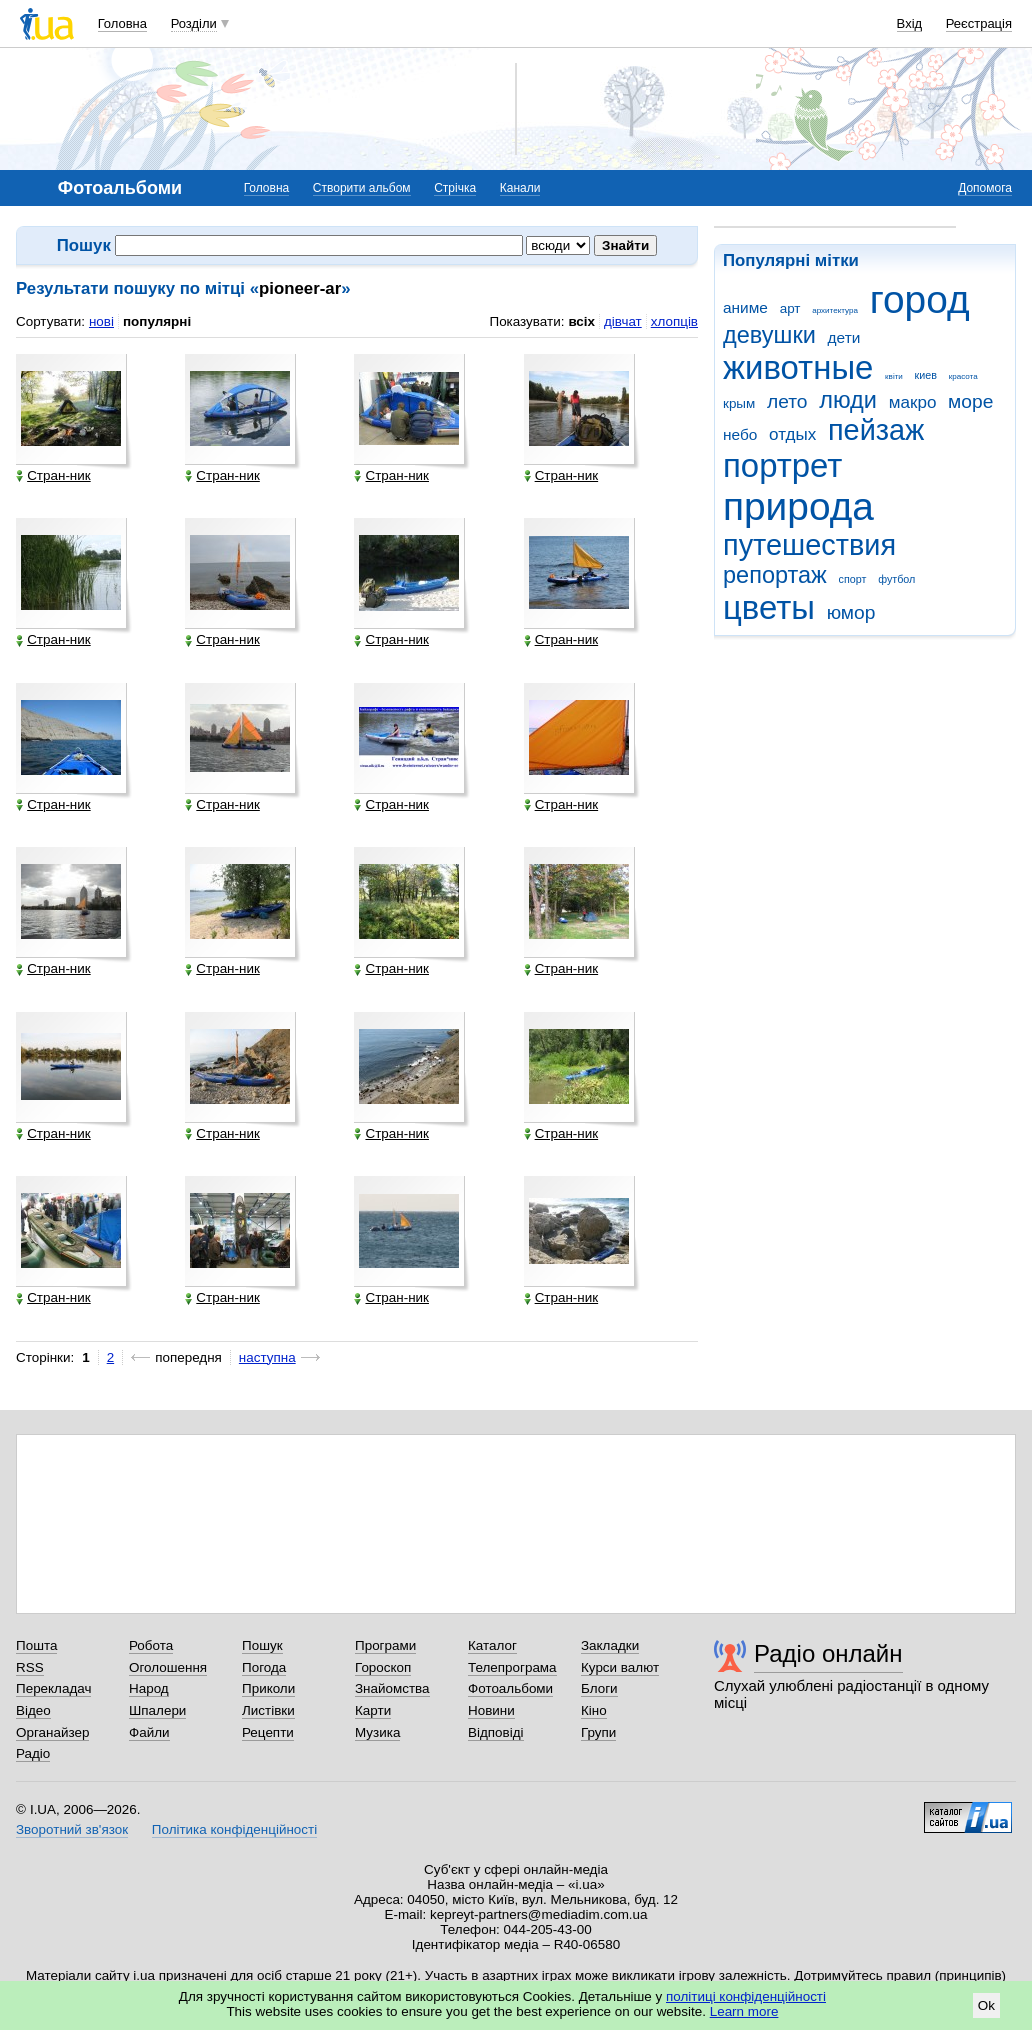 The width and height of the screenshot is (1032, 2030). I want to click on девушки, so click(769, 335).